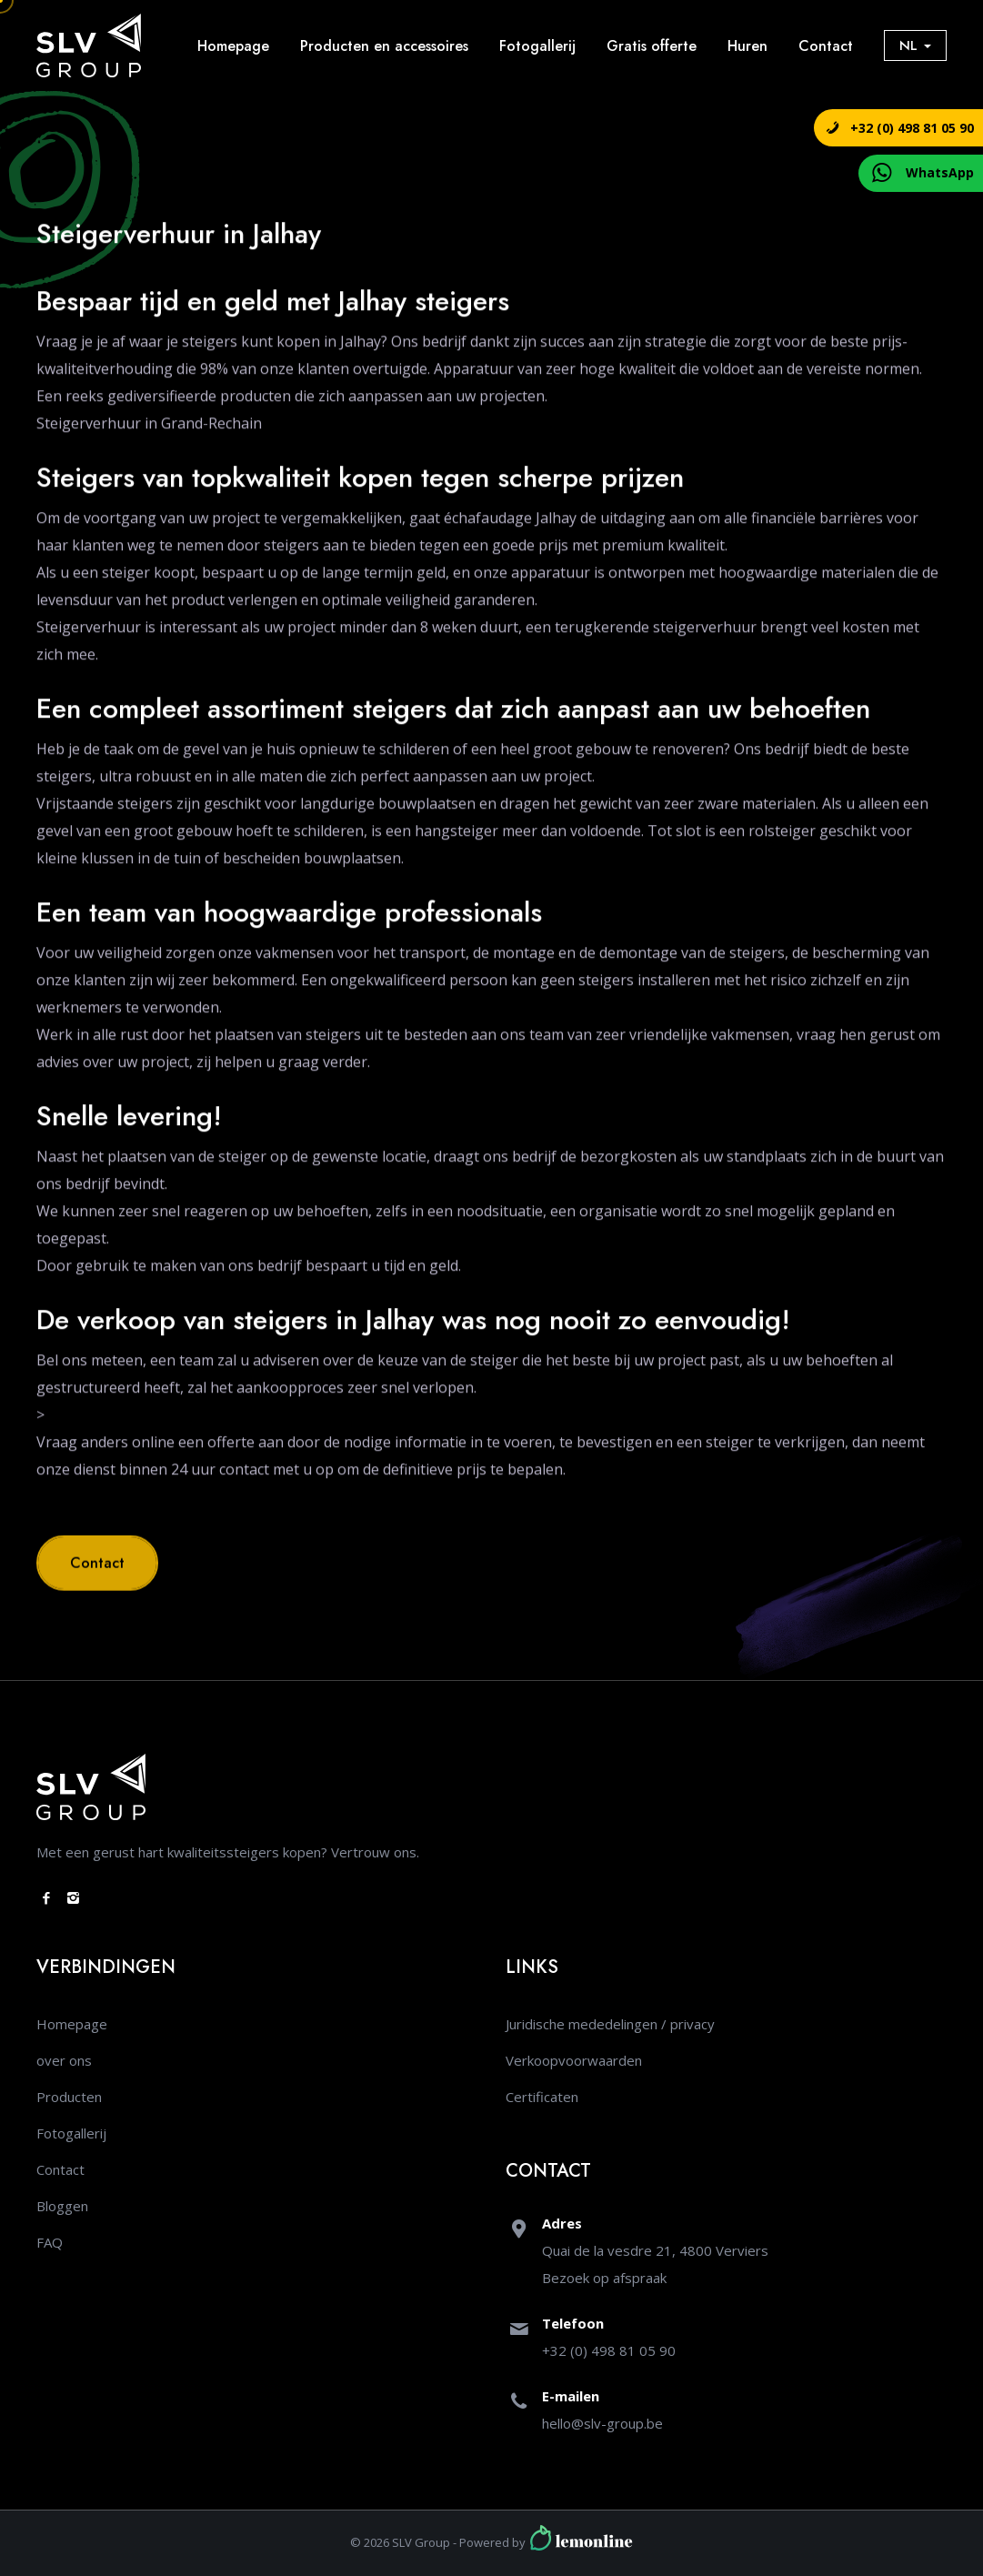 The height and width of the screenshot is (2576, 983). What do you see at coordinates (825, 45) in the screenshot?
I see `Contact` at bounding box center [825, 45].